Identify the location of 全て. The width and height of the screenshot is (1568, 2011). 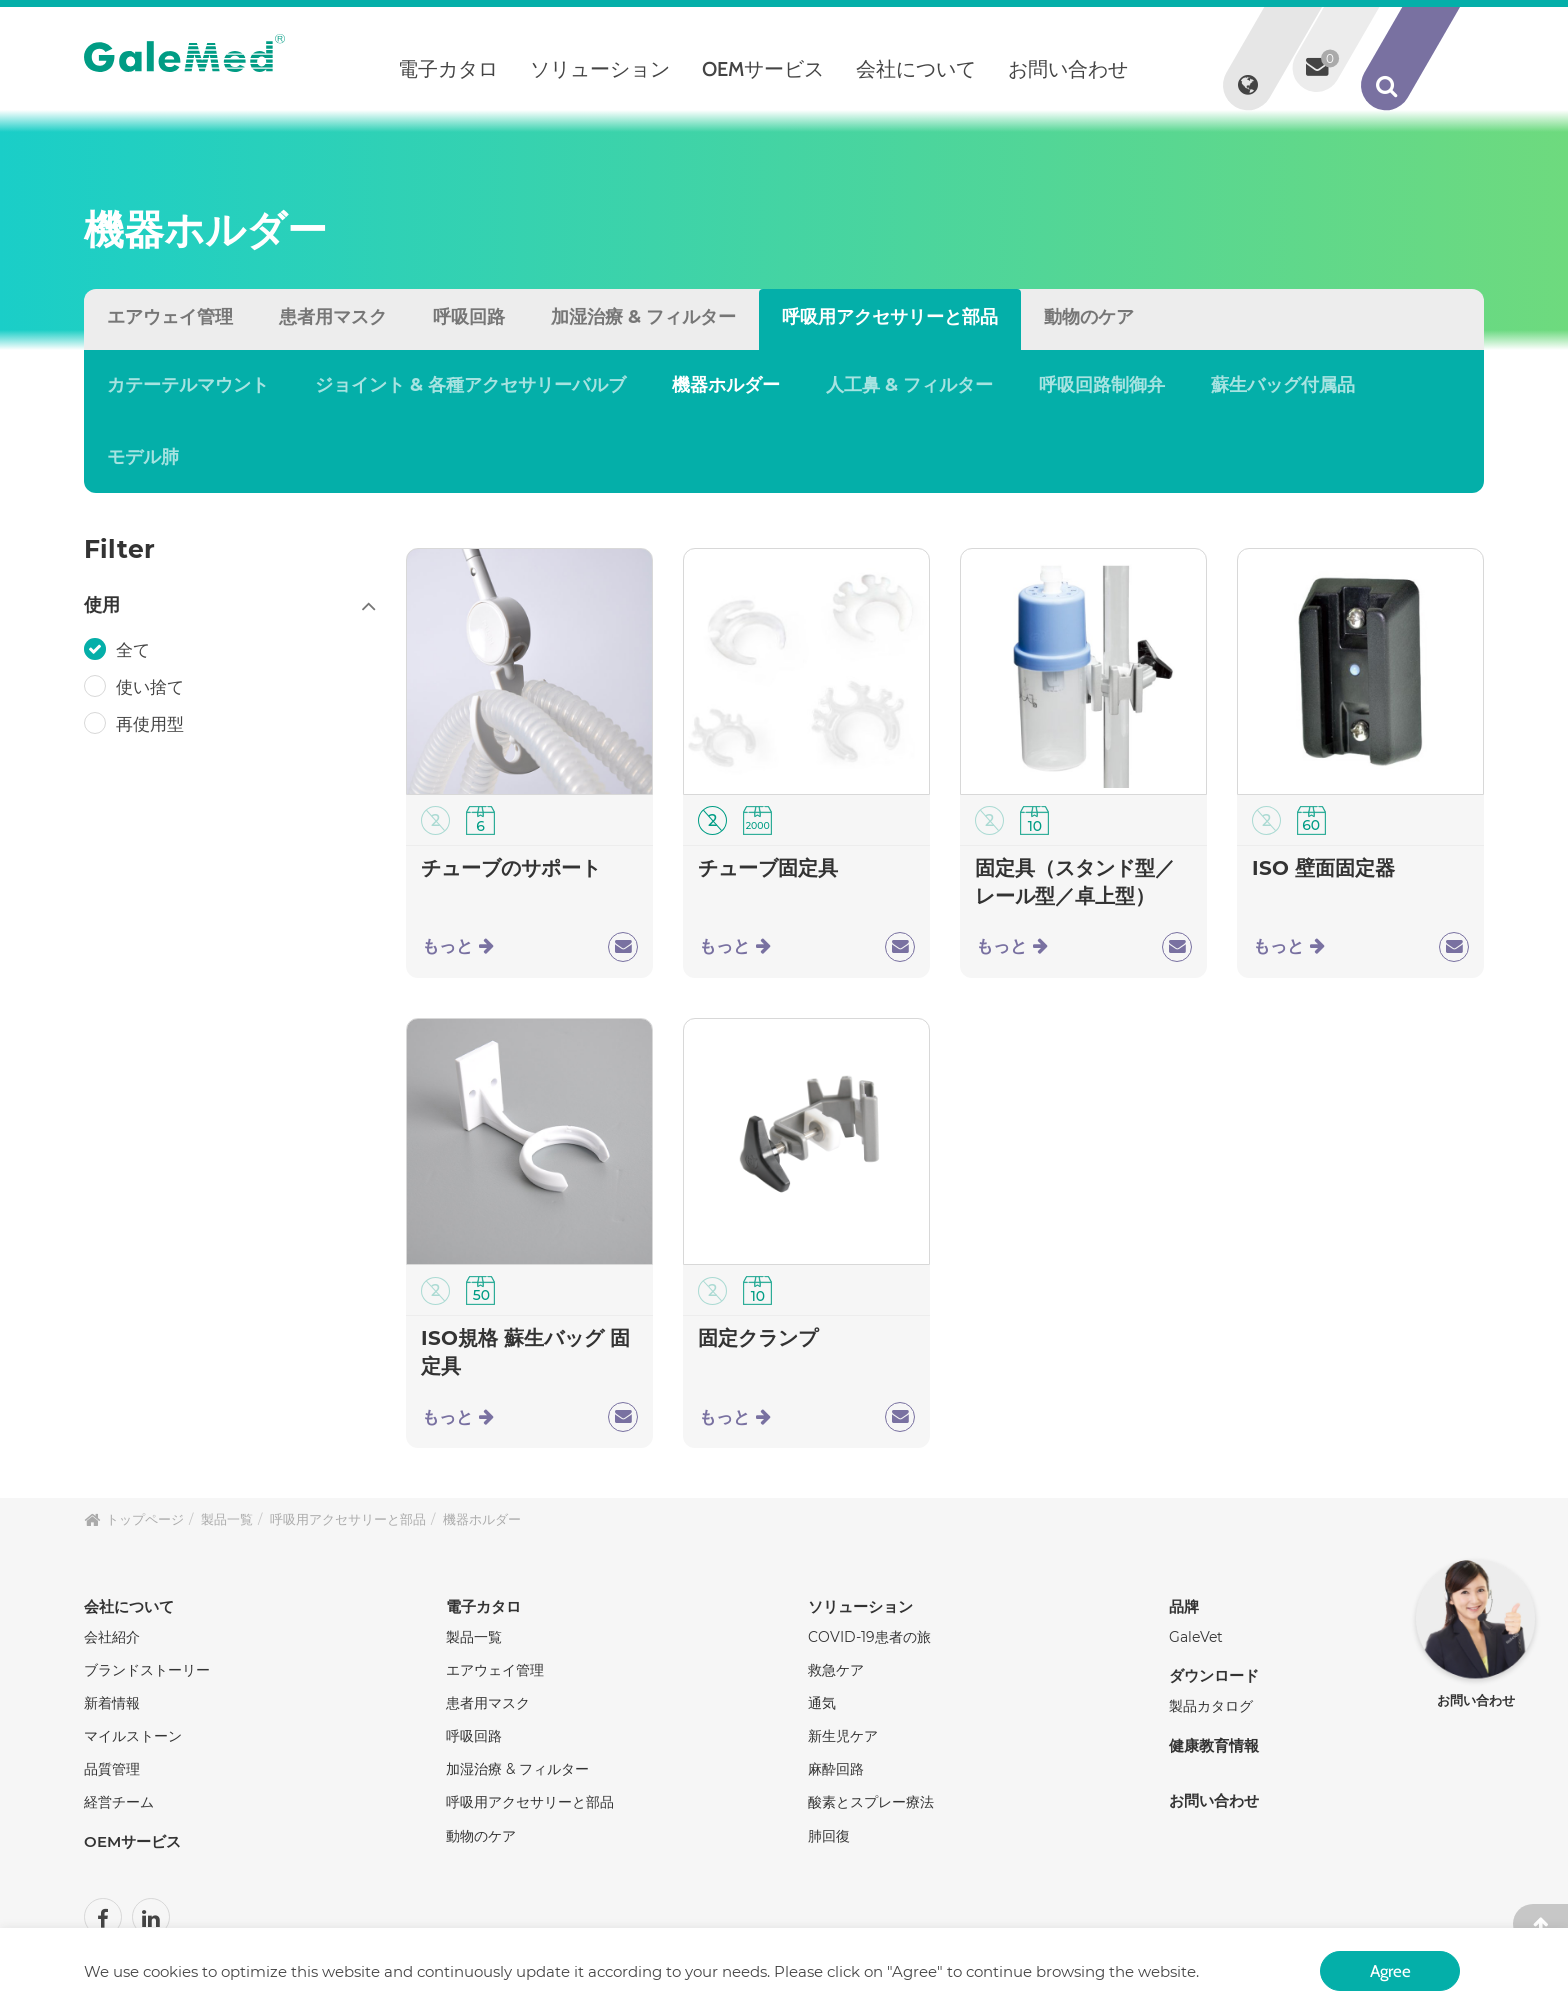
(135, 650).